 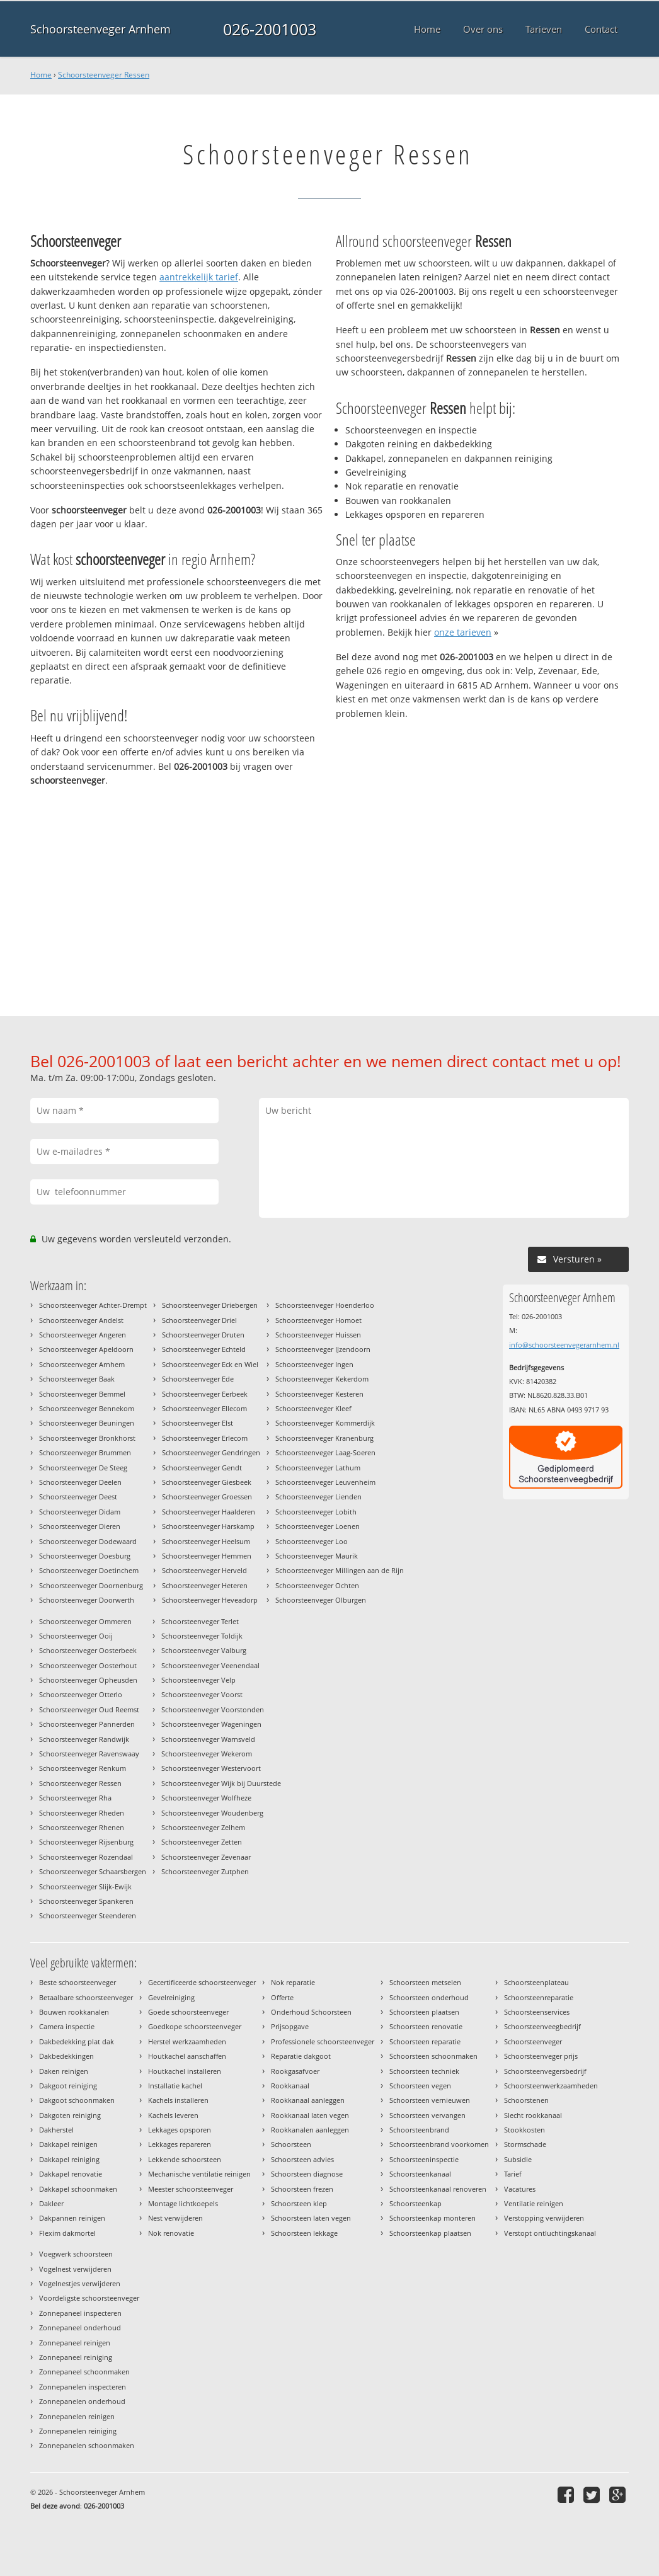 What do you see at coordinates (325, 1423) in the screenshot?
I see `Schoorsteenveger Kommerdijk` at bounding box center [325, 1423].